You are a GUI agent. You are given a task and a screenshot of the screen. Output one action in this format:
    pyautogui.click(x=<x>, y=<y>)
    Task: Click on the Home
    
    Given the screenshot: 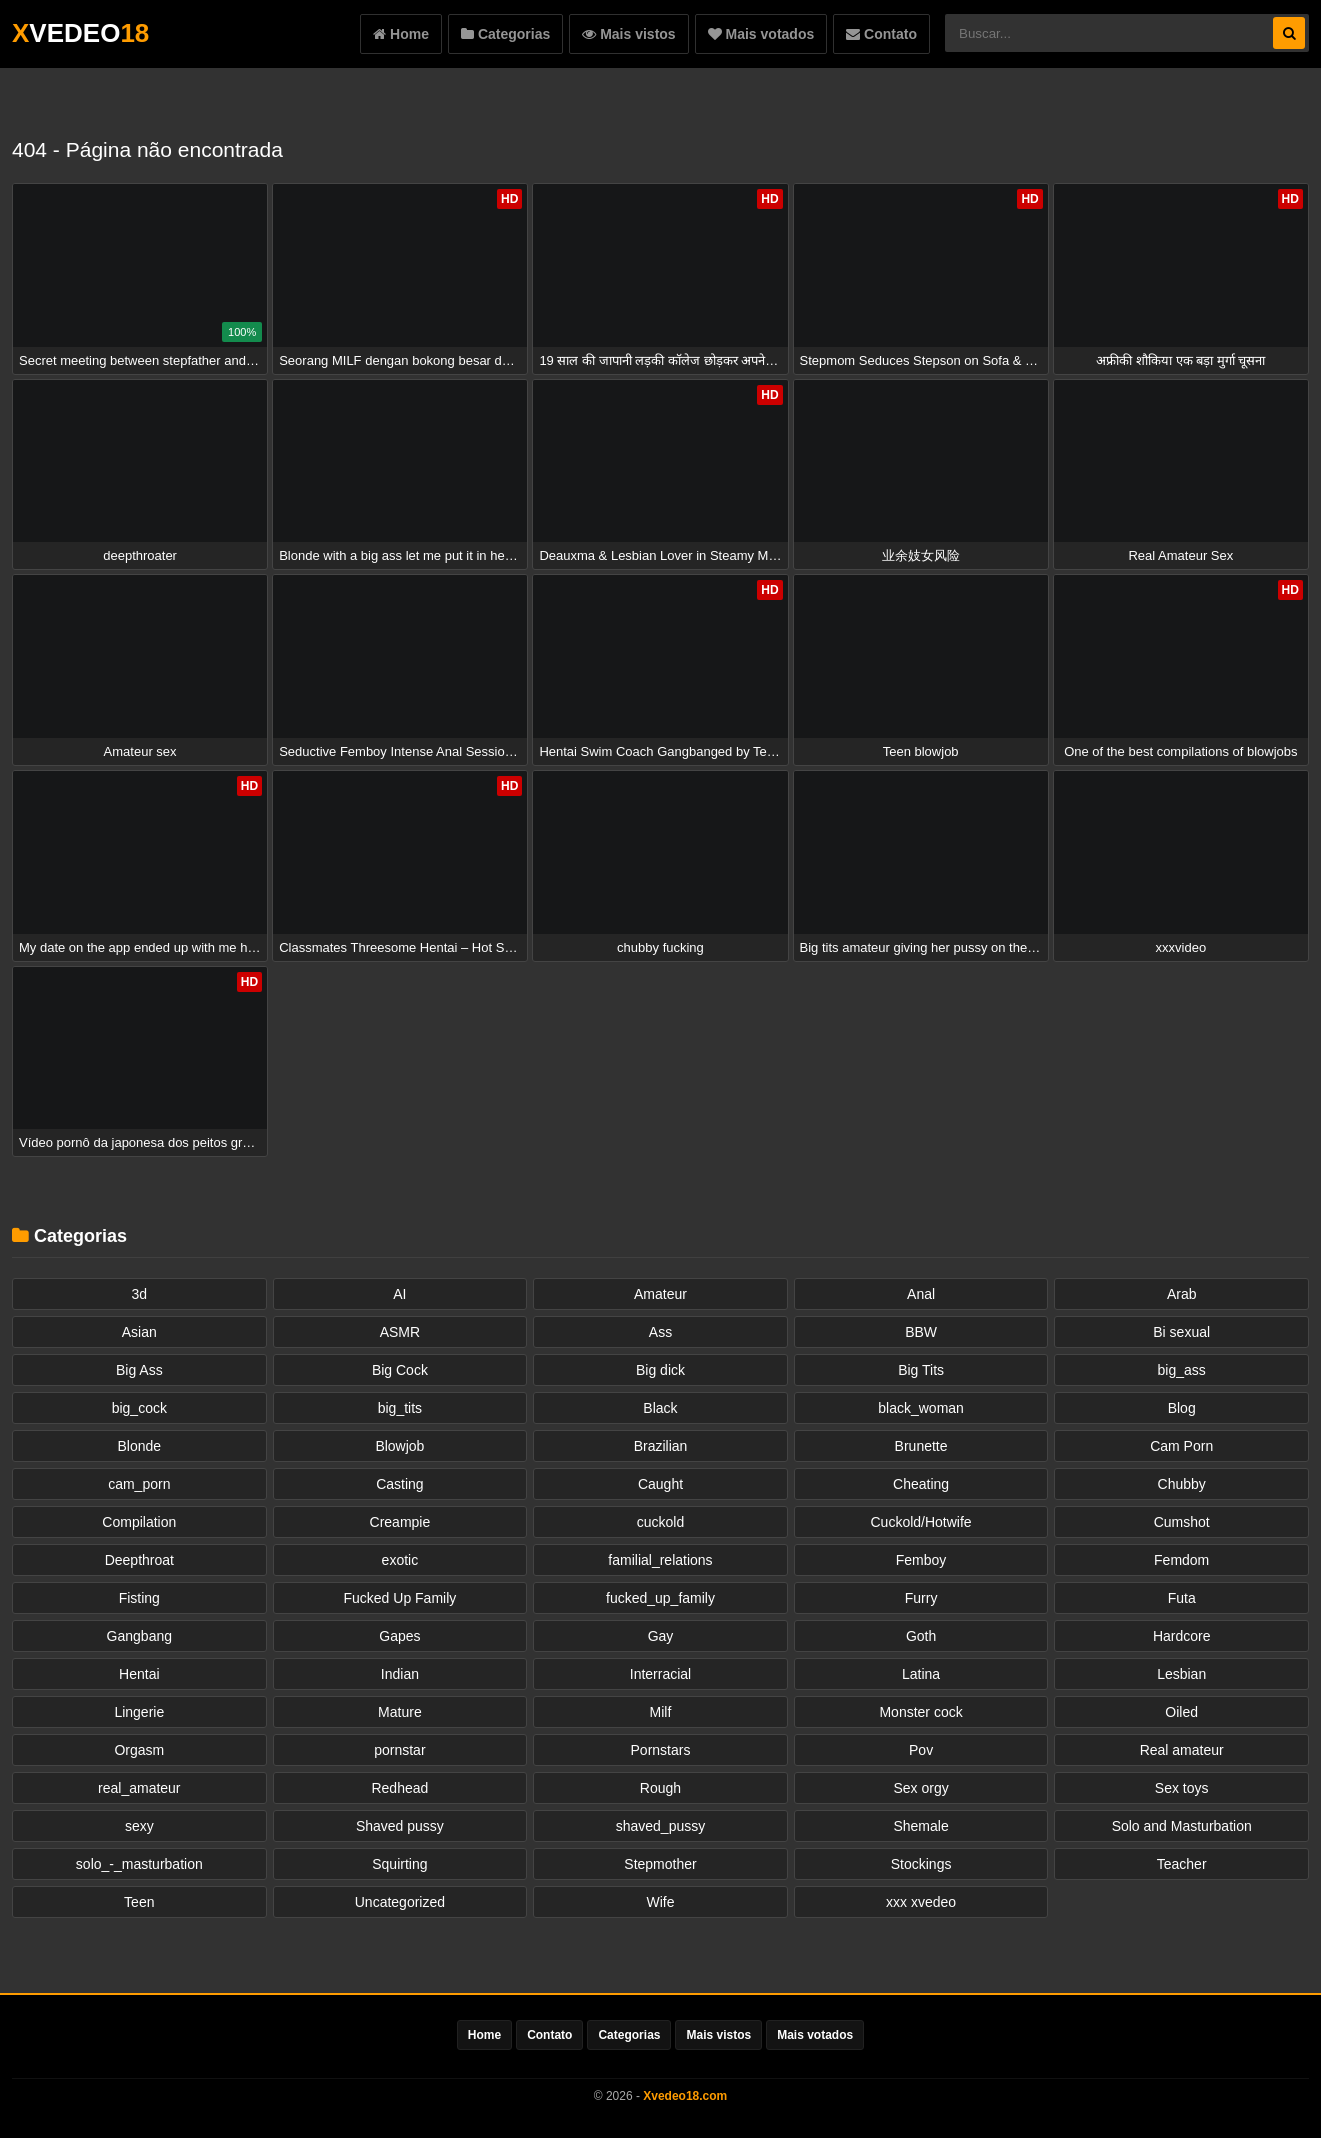 What is the action you would take?
    pyautogui.click(x=401, y=34)
    